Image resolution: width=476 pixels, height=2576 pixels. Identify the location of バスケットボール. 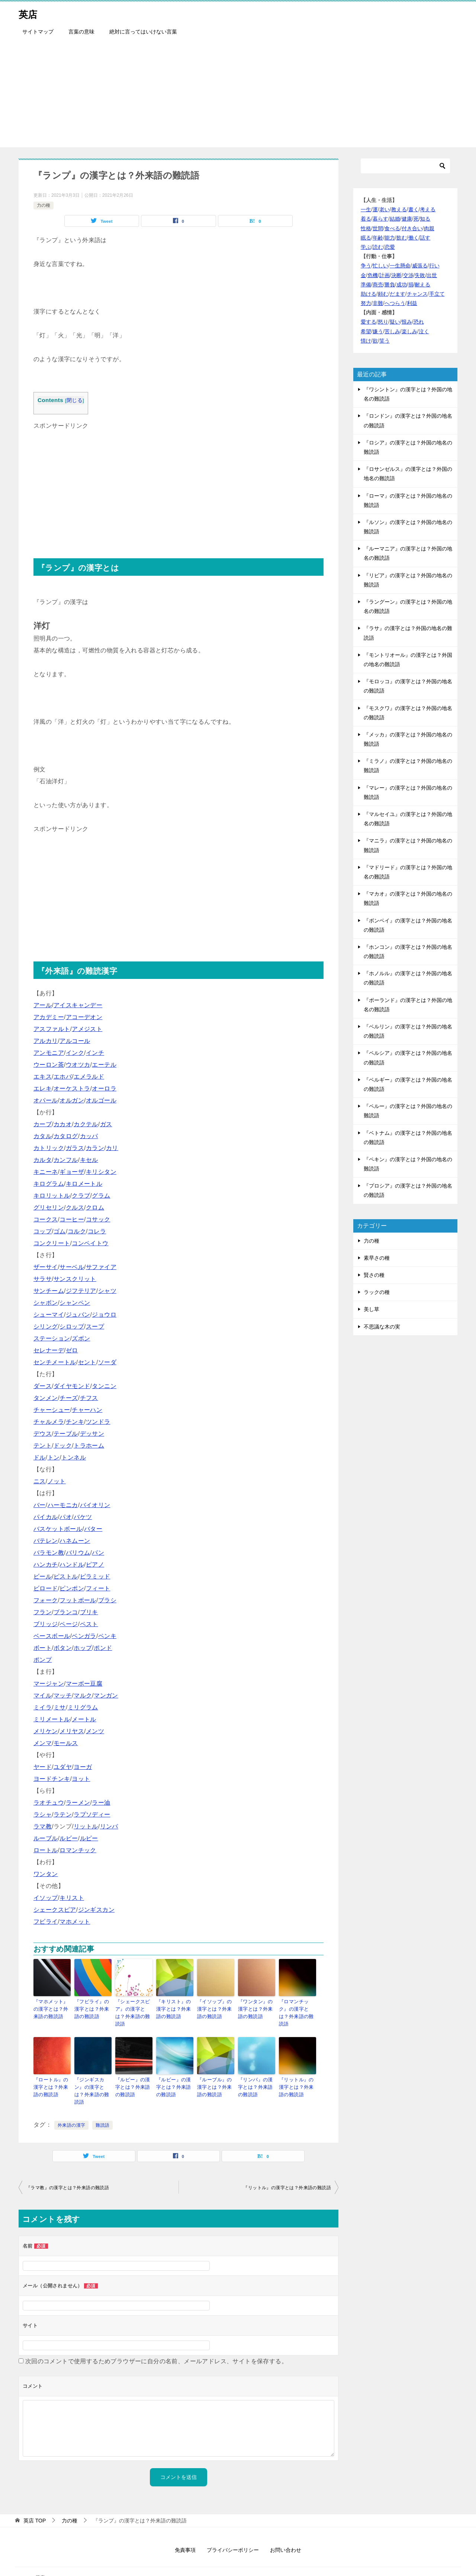
(57, 1529).